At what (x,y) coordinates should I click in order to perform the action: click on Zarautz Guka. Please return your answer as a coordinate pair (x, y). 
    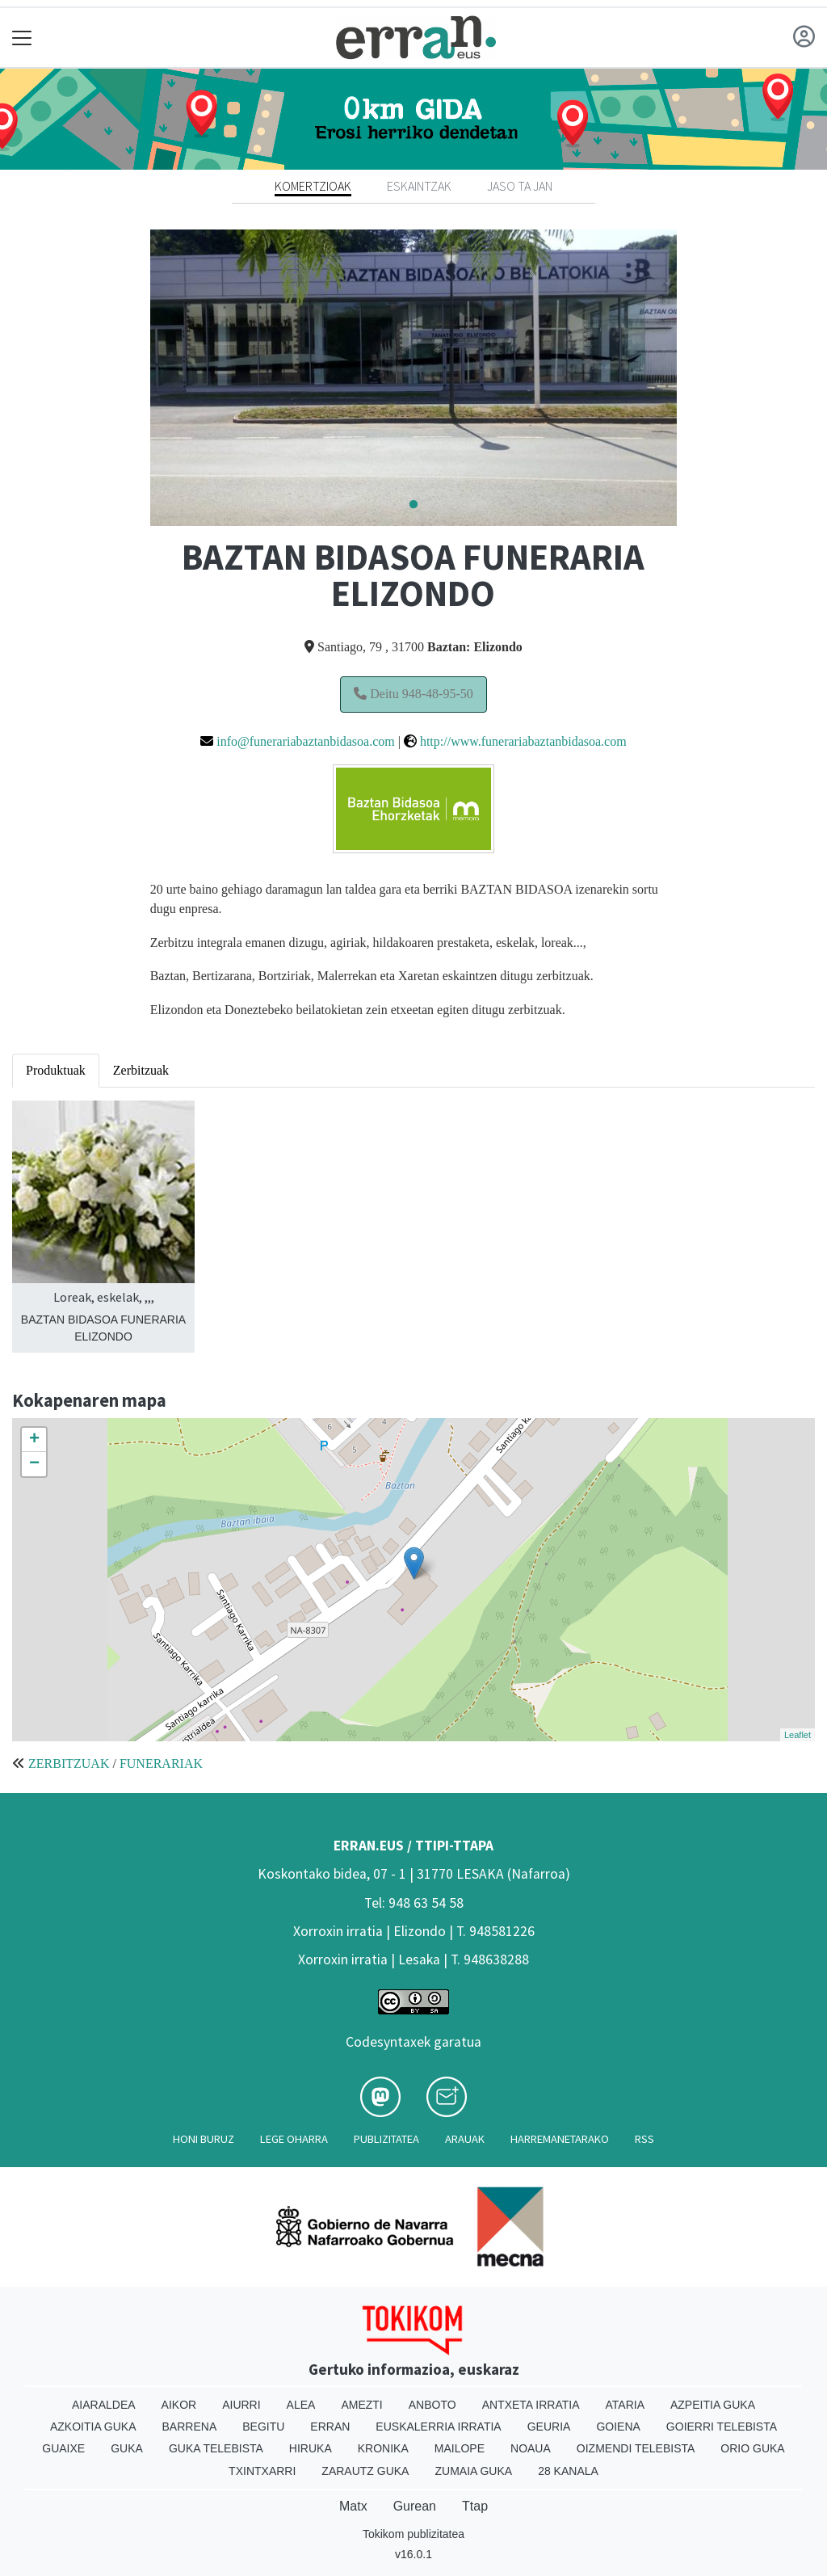
    Looking at the image, I should click on (365, 2470).